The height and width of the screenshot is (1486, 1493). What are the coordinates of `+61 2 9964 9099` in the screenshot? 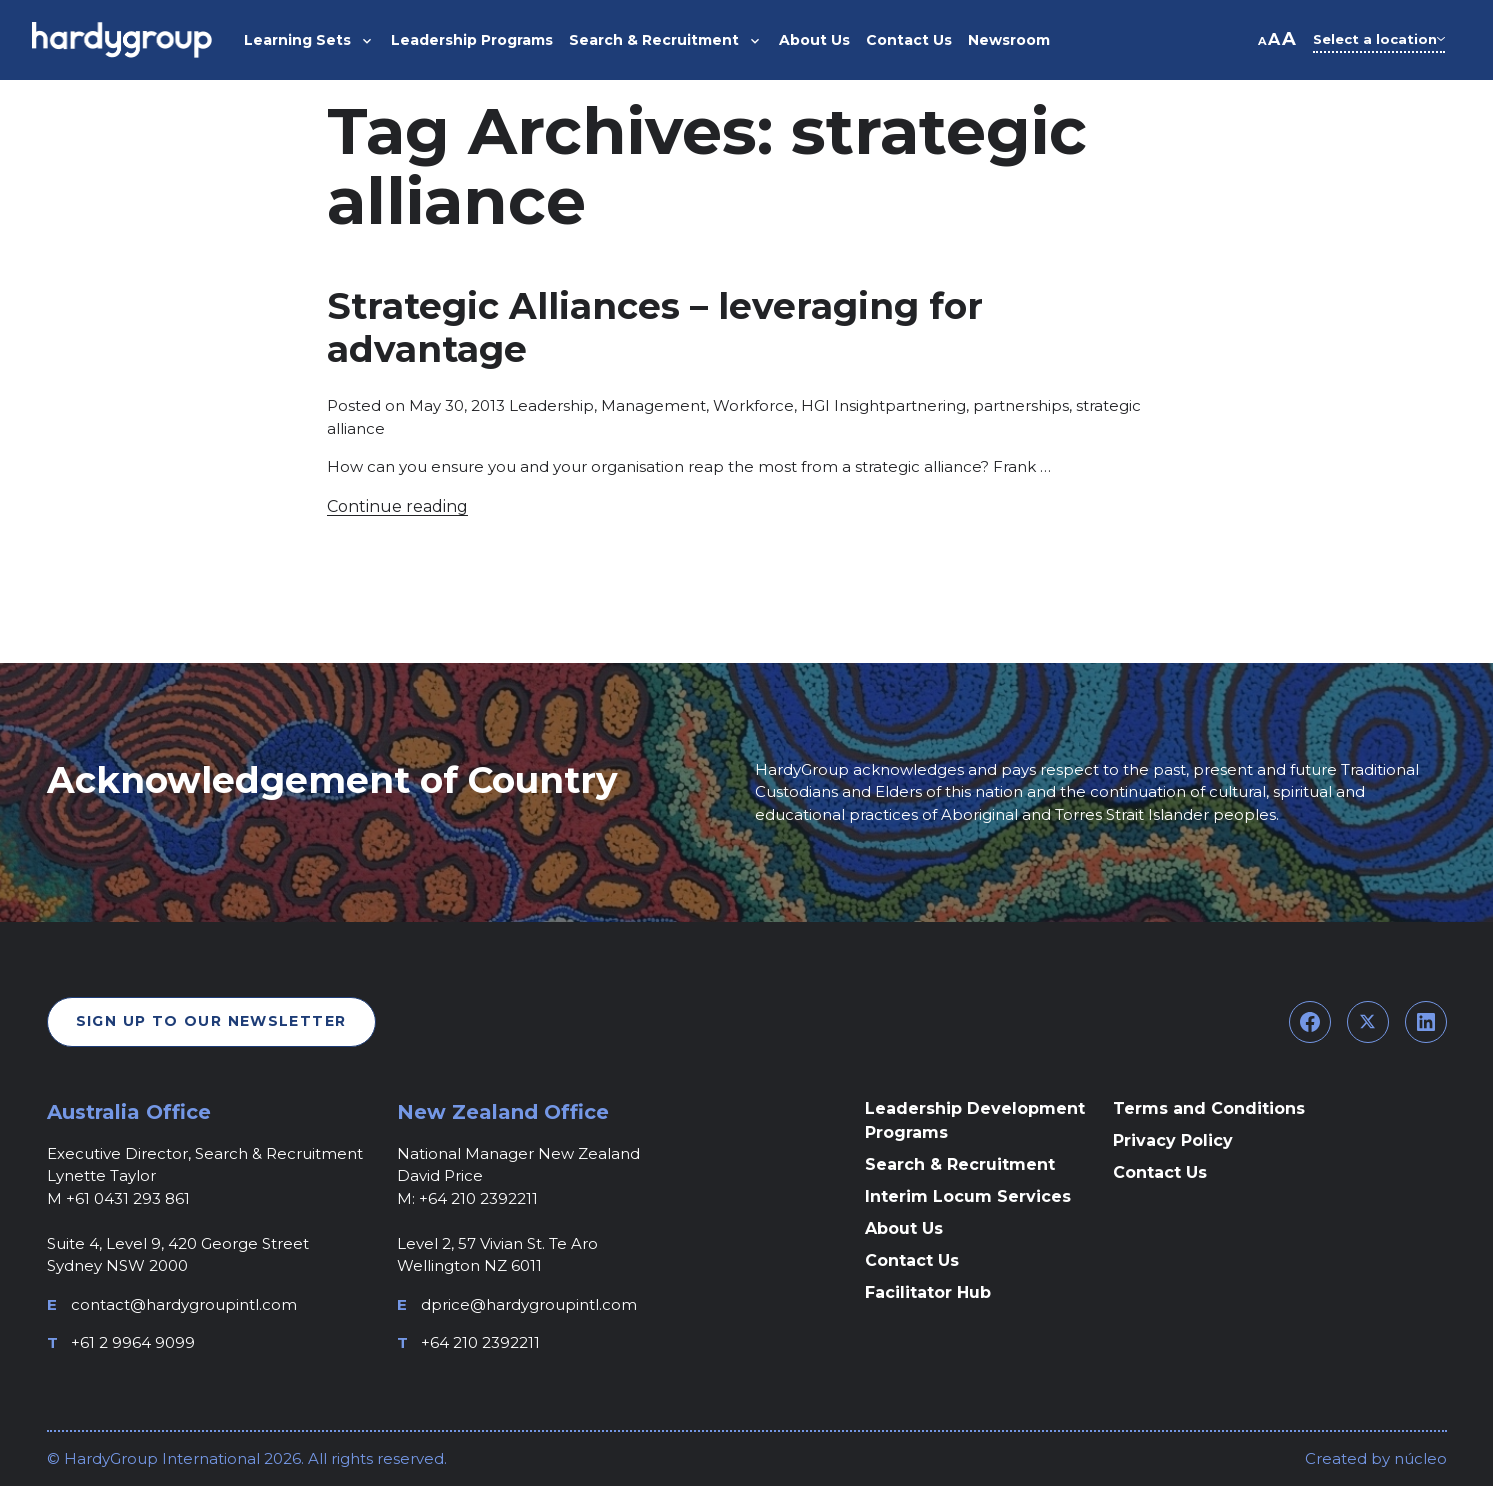 It's located at (133, 1342).